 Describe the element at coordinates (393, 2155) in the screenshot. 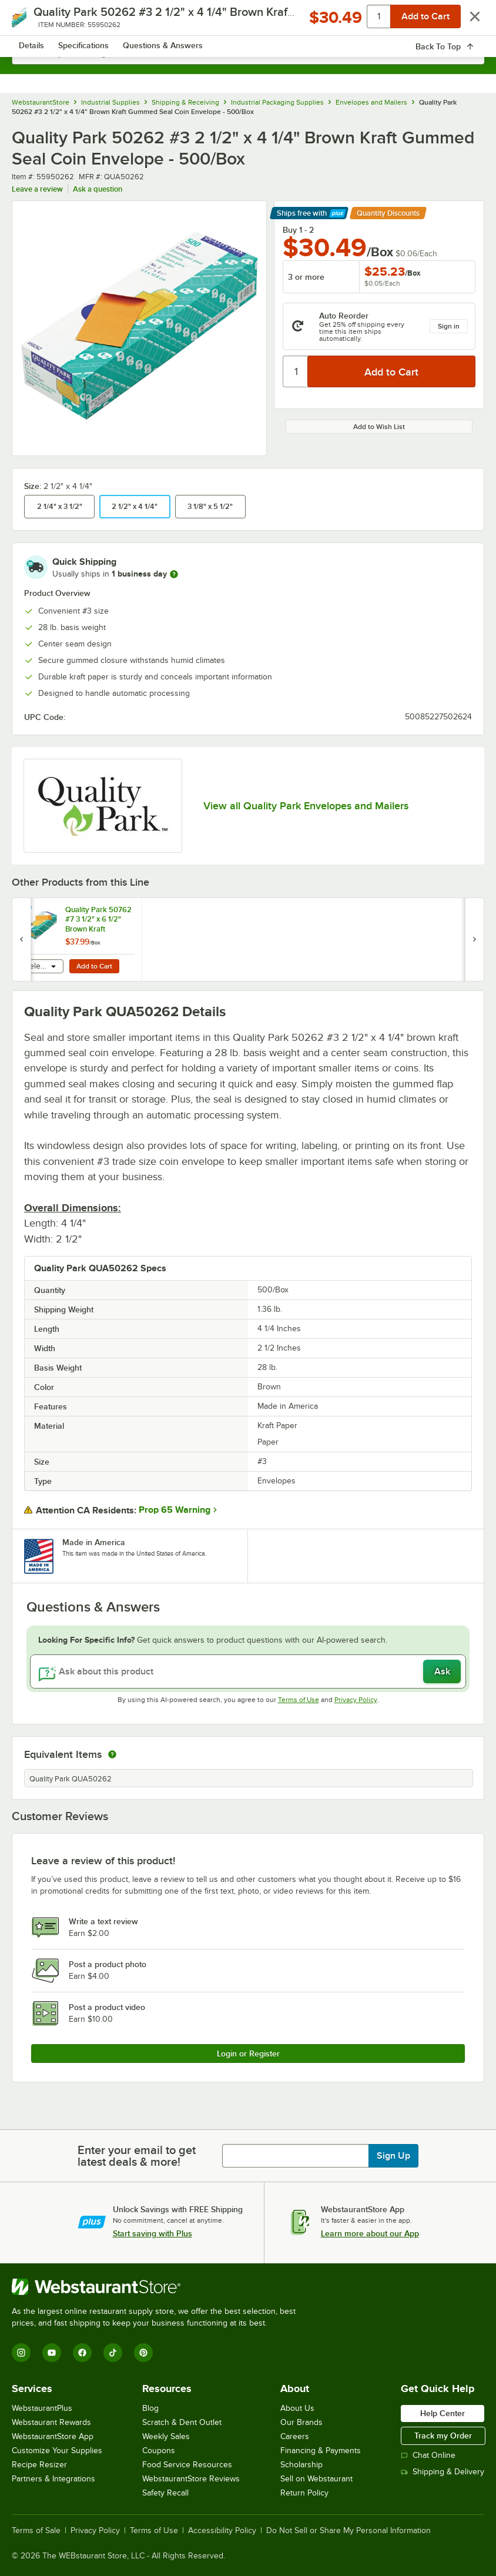

I see `Sign Up` at that location.